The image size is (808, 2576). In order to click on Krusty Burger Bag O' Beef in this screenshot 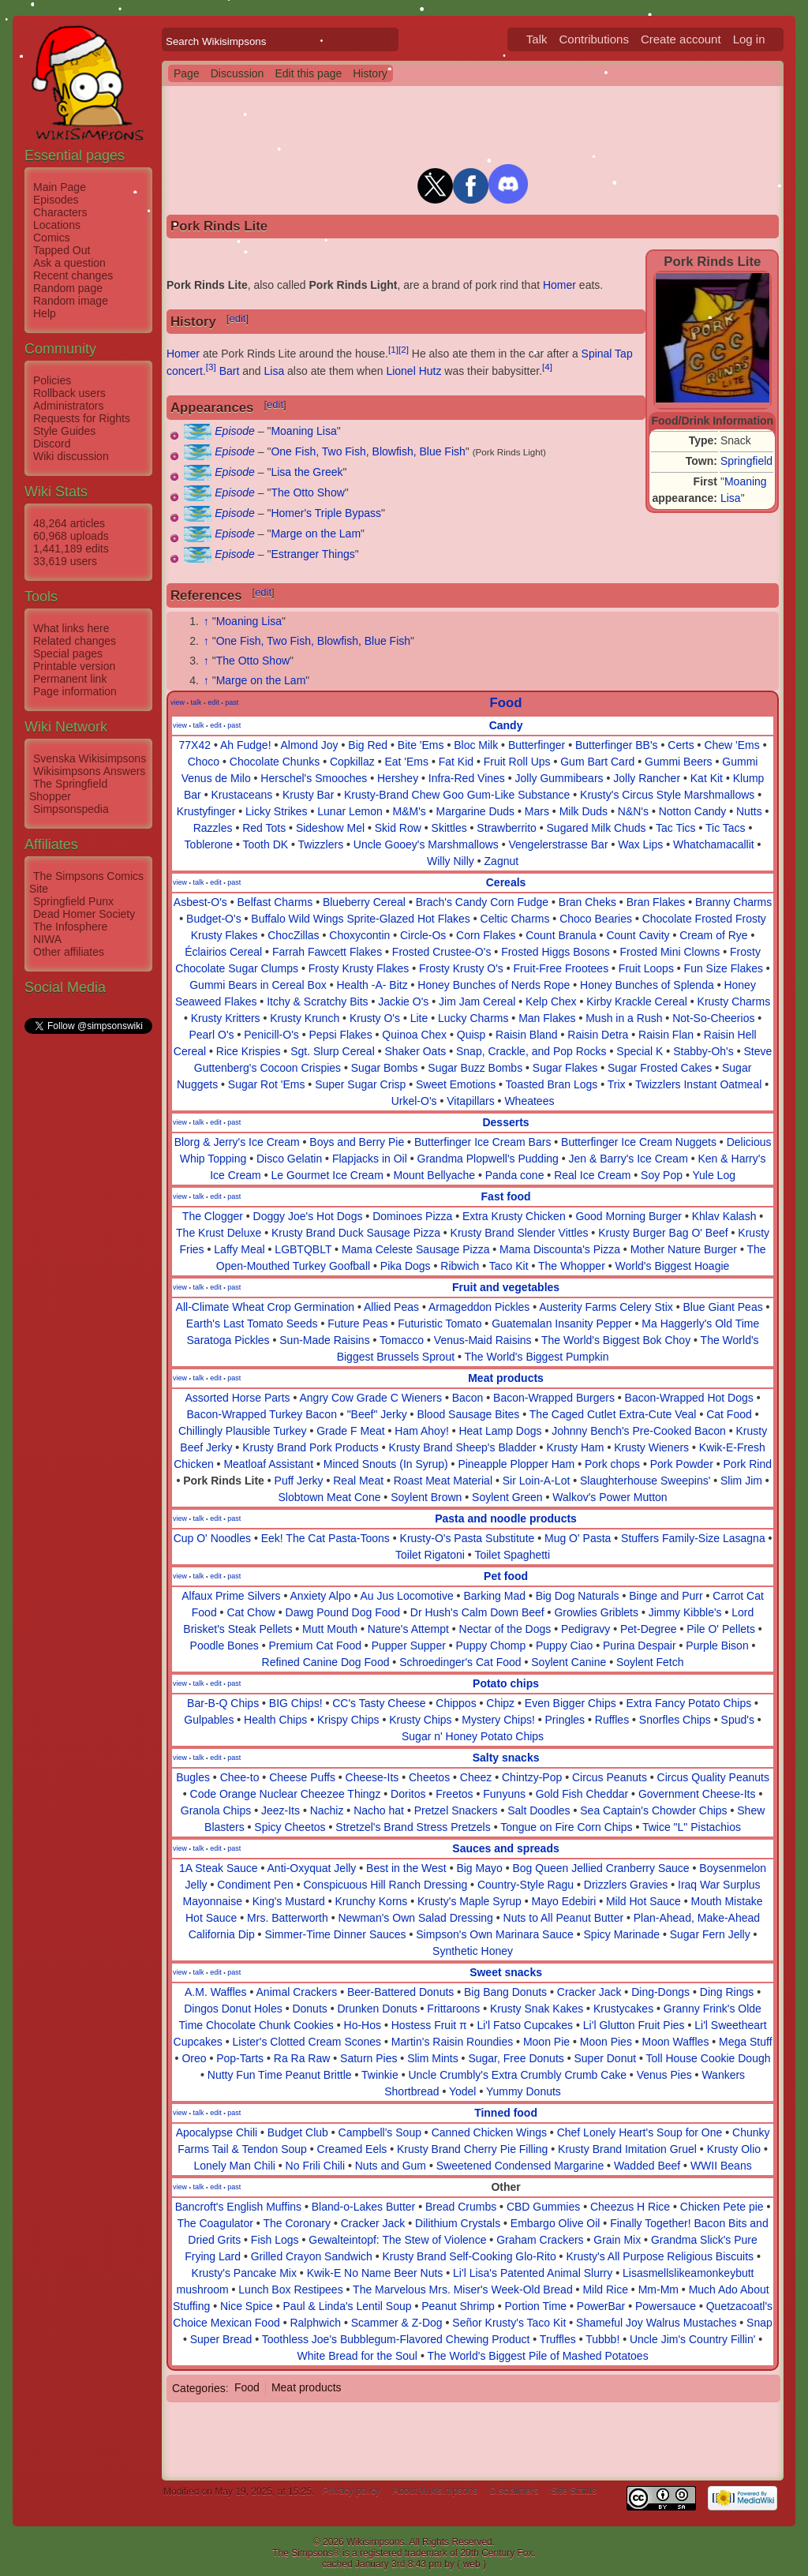, I will do `click(663, 1232)`.